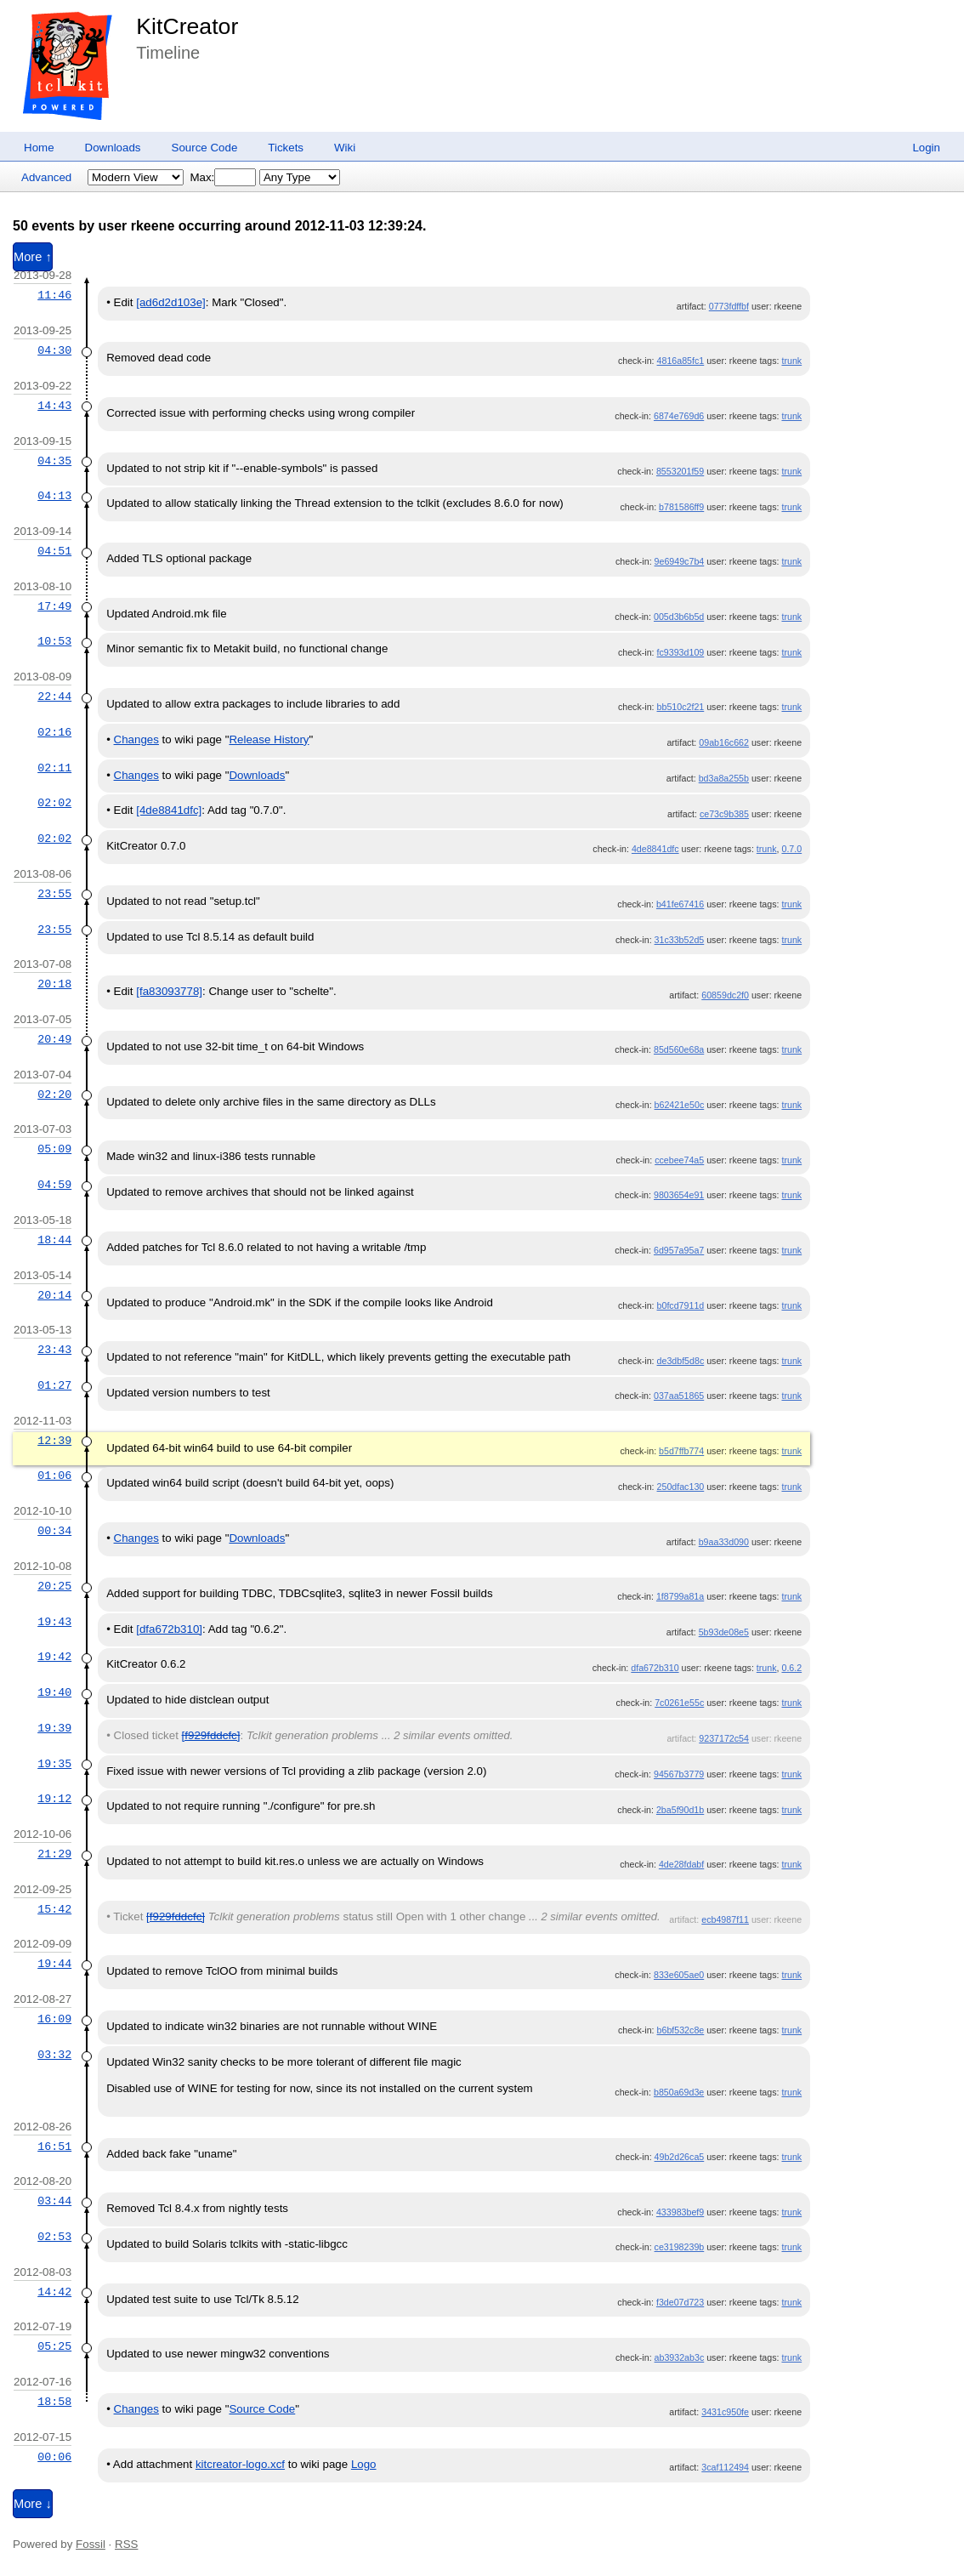 This screenshot has width=964, height=2576. What do you see at coordinates (54, 2292) in the screenshot?
I see `14:42` at bounding box center [54, 2292].